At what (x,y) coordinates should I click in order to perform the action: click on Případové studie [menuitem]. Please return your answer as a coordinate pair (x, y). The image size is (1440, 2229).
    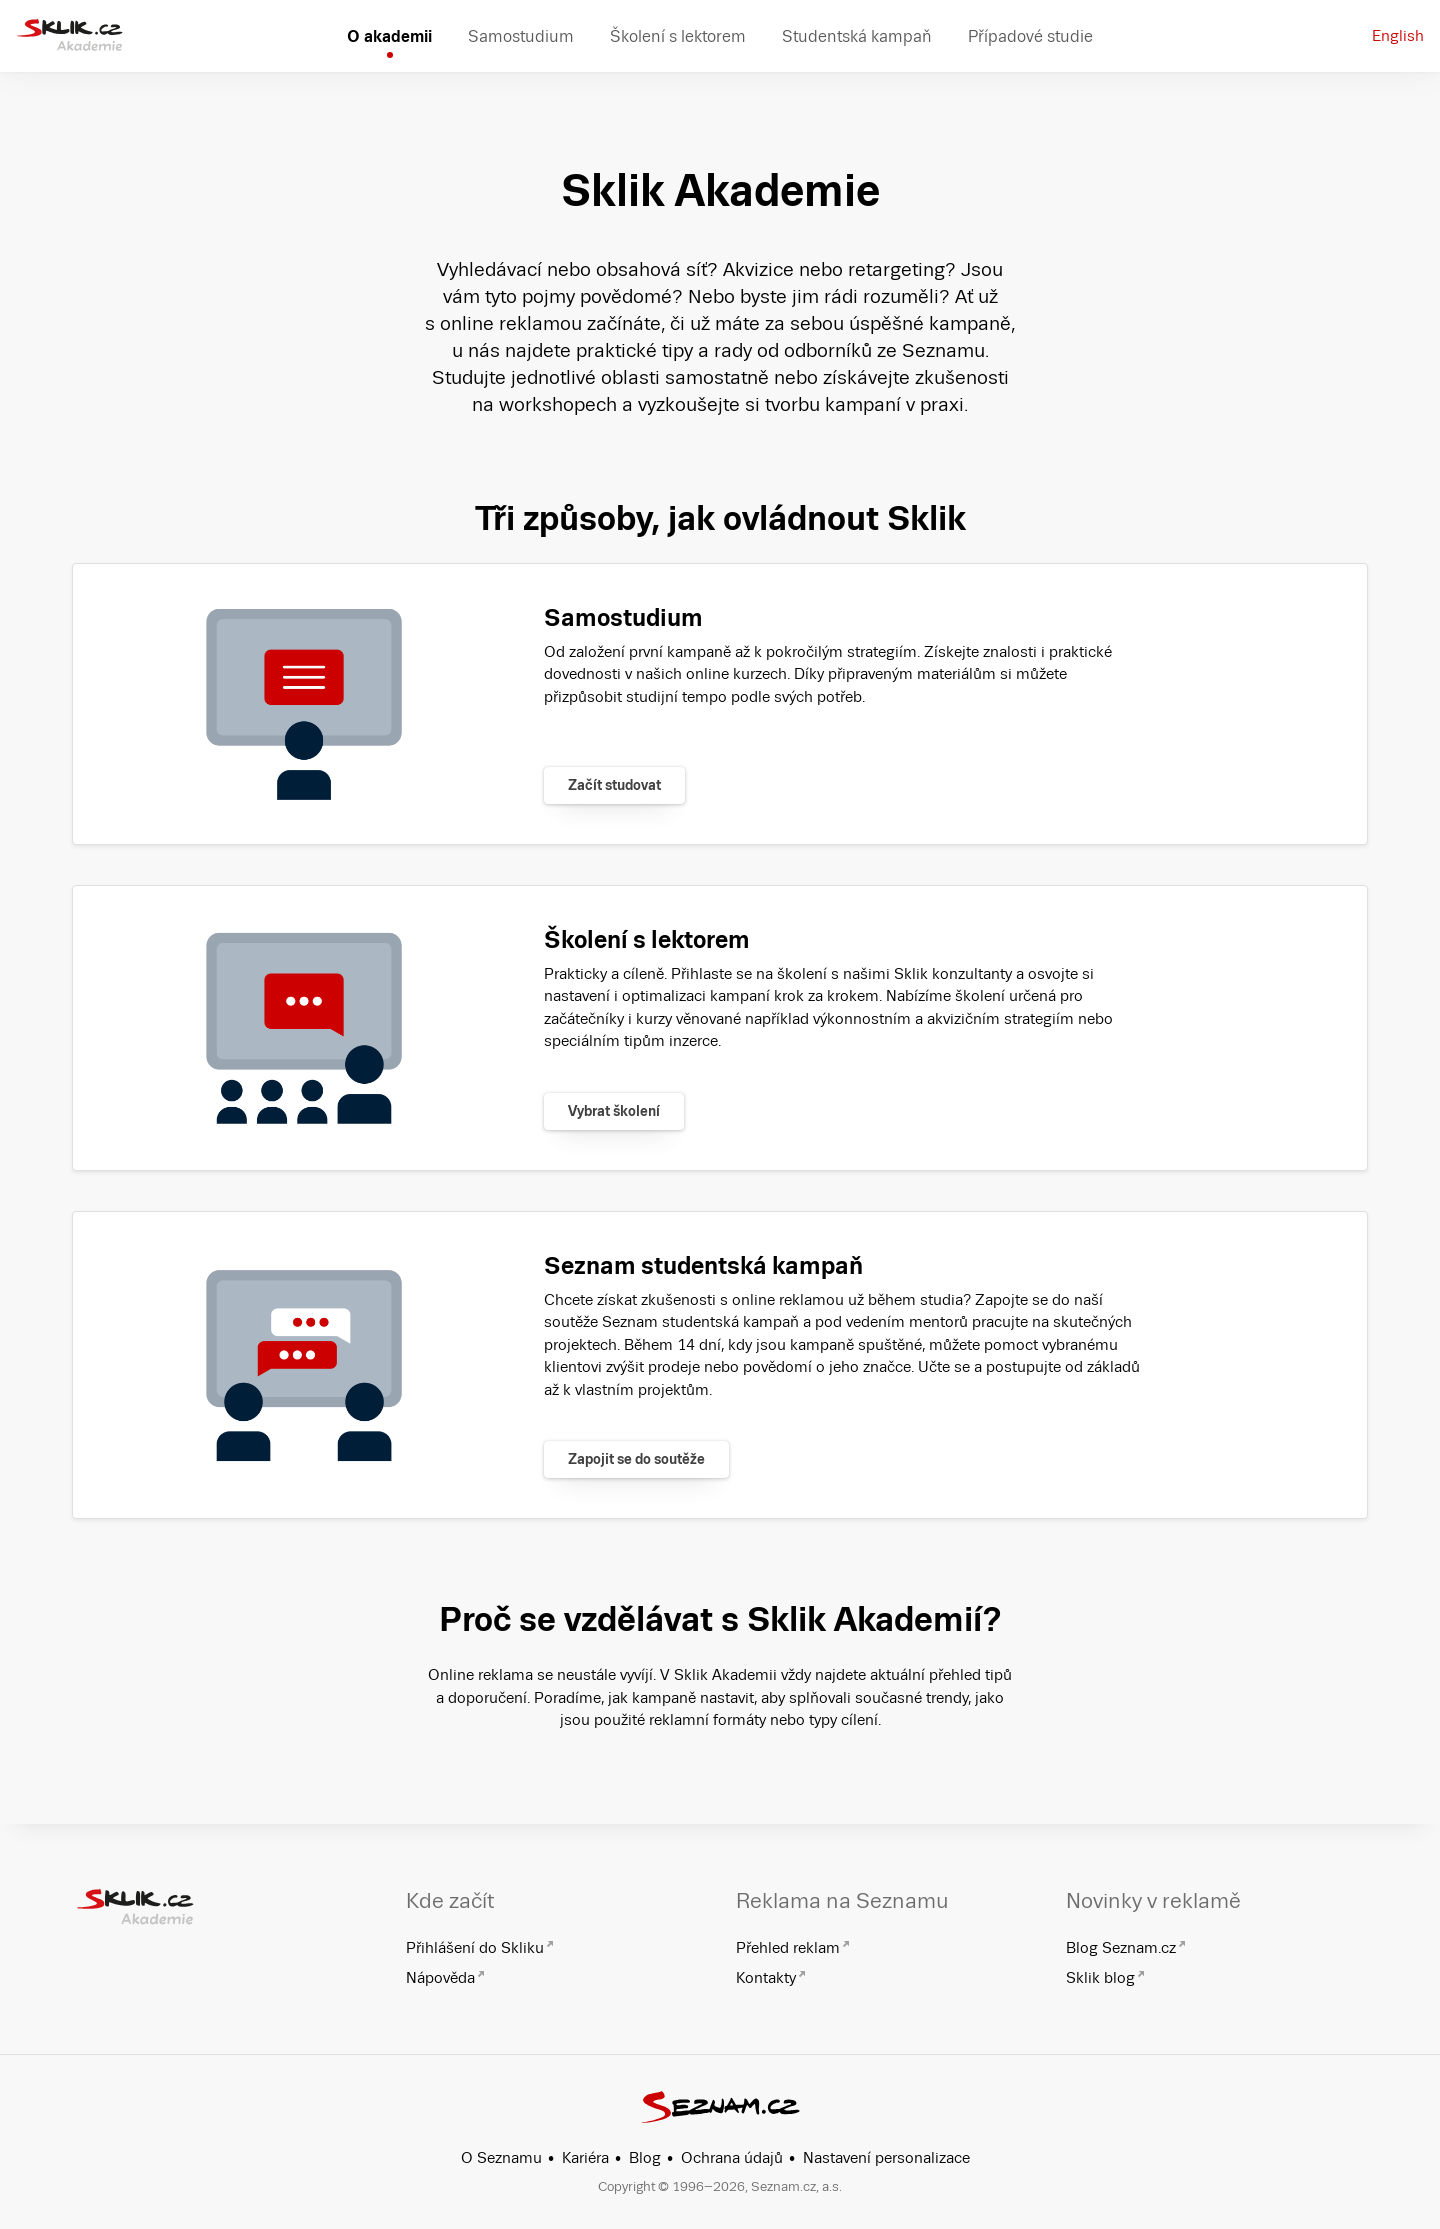
    Looking at the image, I should click on (1030, 36).